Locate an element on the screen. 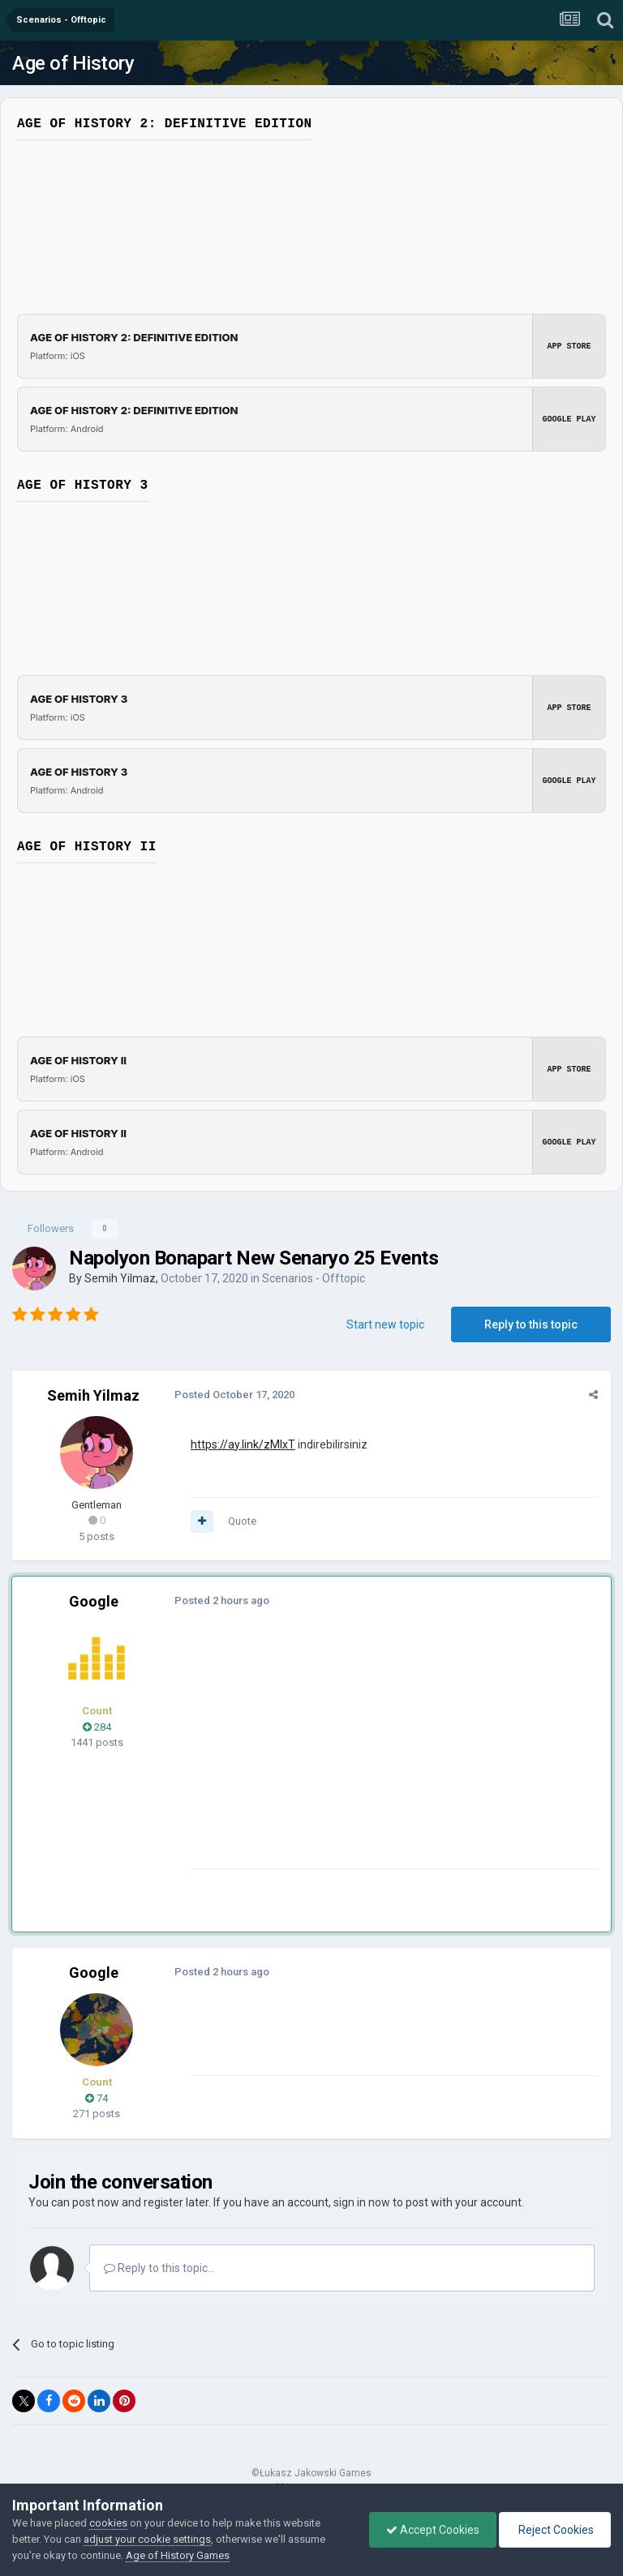  [Advertisement] is located at coordinates (380, 1754).